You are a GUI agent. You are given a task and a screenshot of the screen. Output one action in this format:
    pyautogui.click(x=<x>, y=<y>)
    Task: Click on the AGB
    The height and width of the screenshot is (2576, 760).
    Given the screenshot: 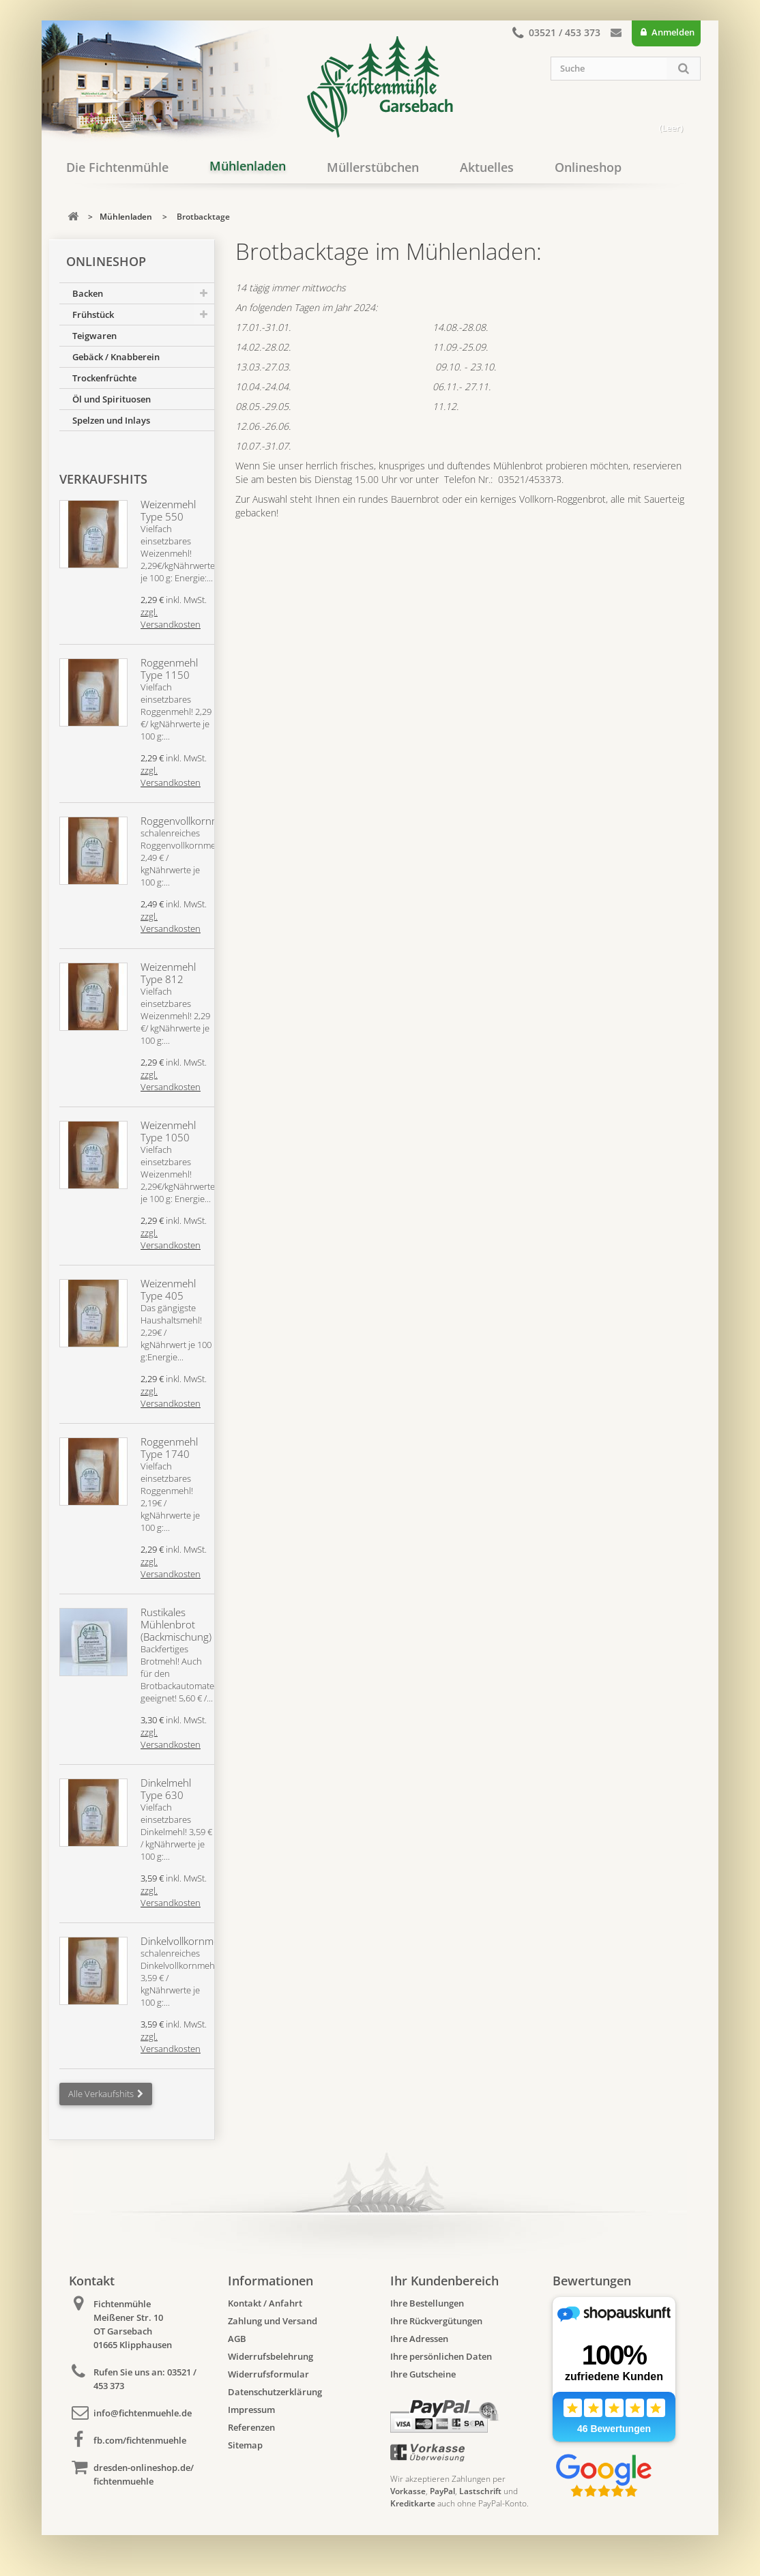 What is the action you would take?
    pyautogui.click(x=237, y=2338)
    